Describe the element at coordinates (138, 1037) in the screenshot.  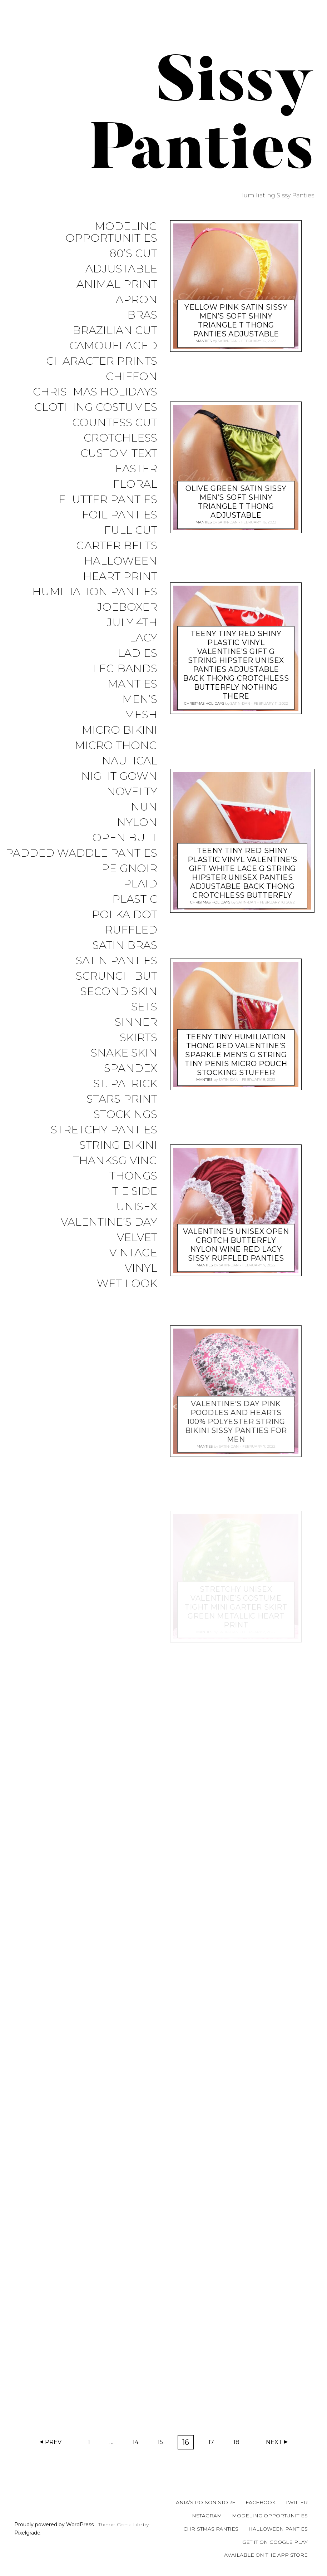
I see `Skirts` at that location.